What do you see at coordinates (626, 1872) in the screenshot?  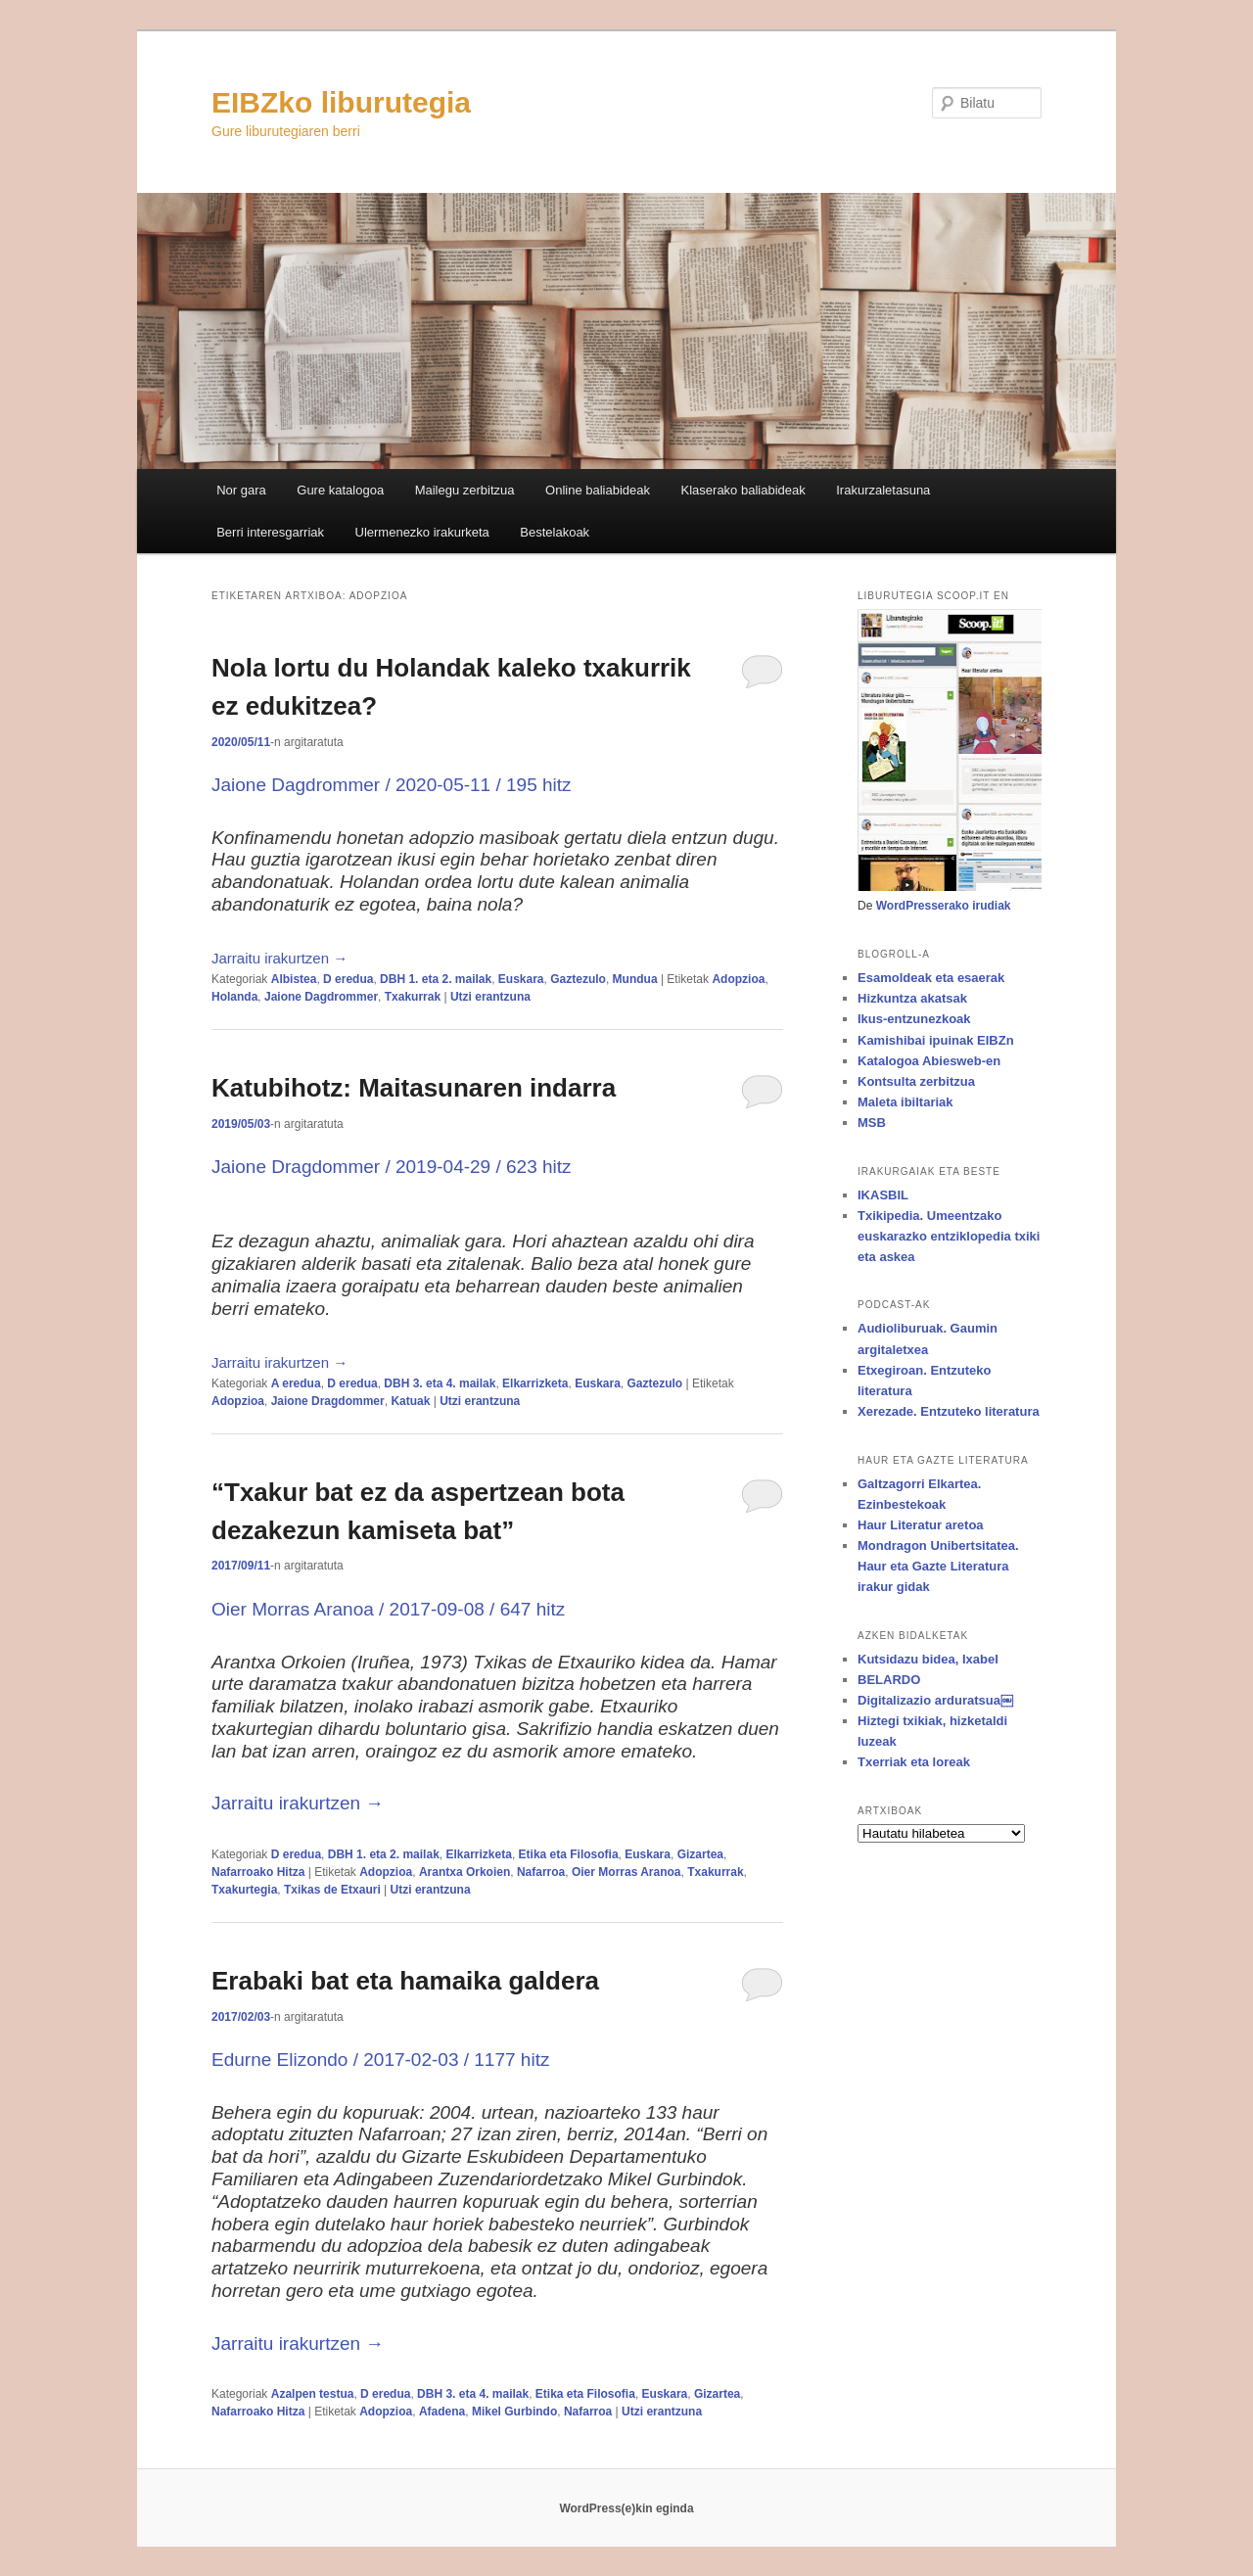 I see `Oier Morras Aranoa` at bounding box center [626, 1872].